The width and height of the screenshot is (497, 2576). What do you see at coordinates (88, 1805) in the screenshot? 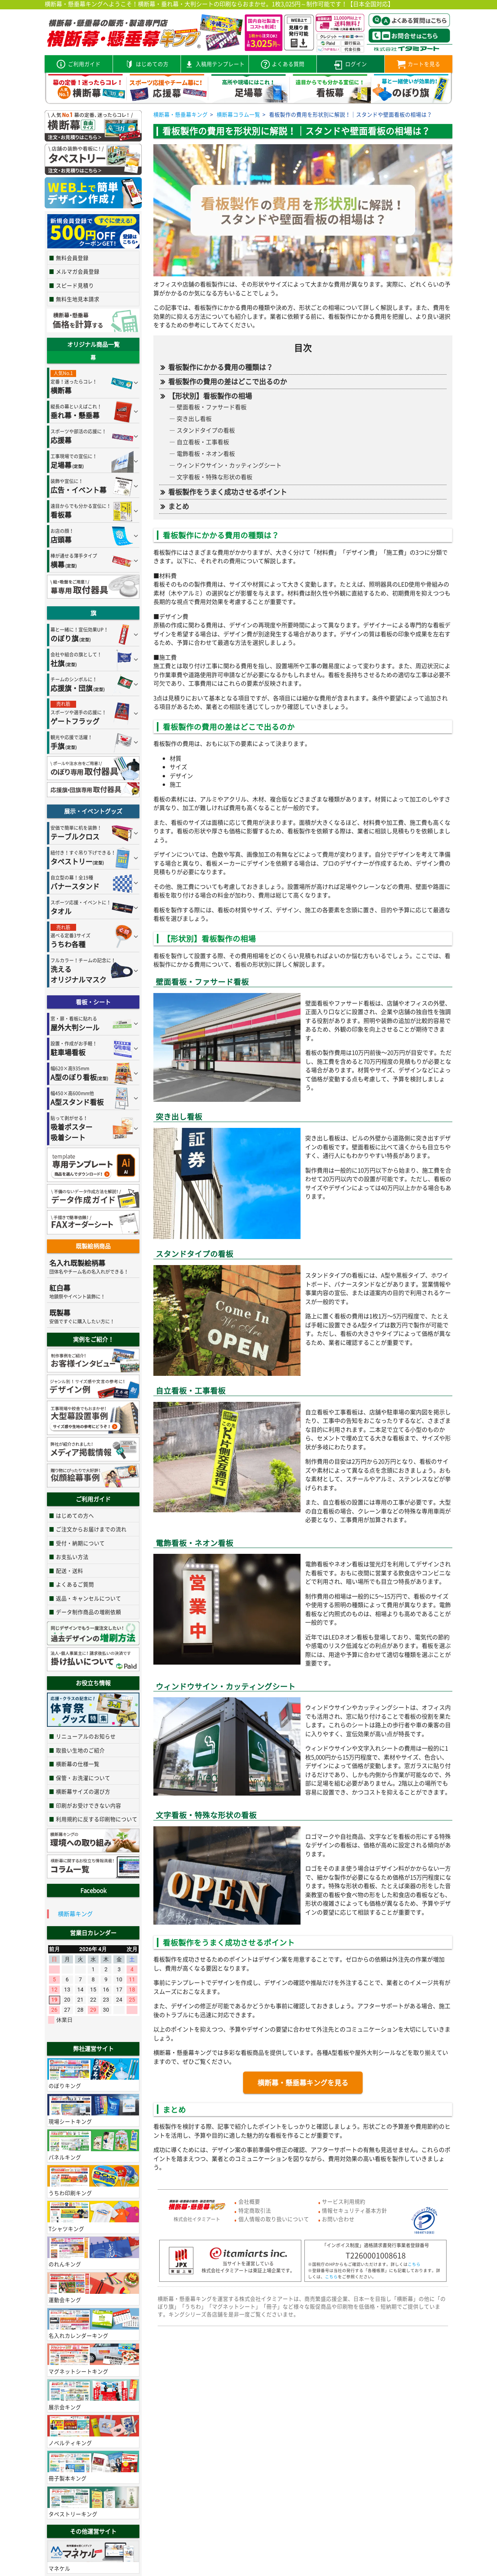
I see `印刷がお受けできない内容` at bounding box center [88, 1805].